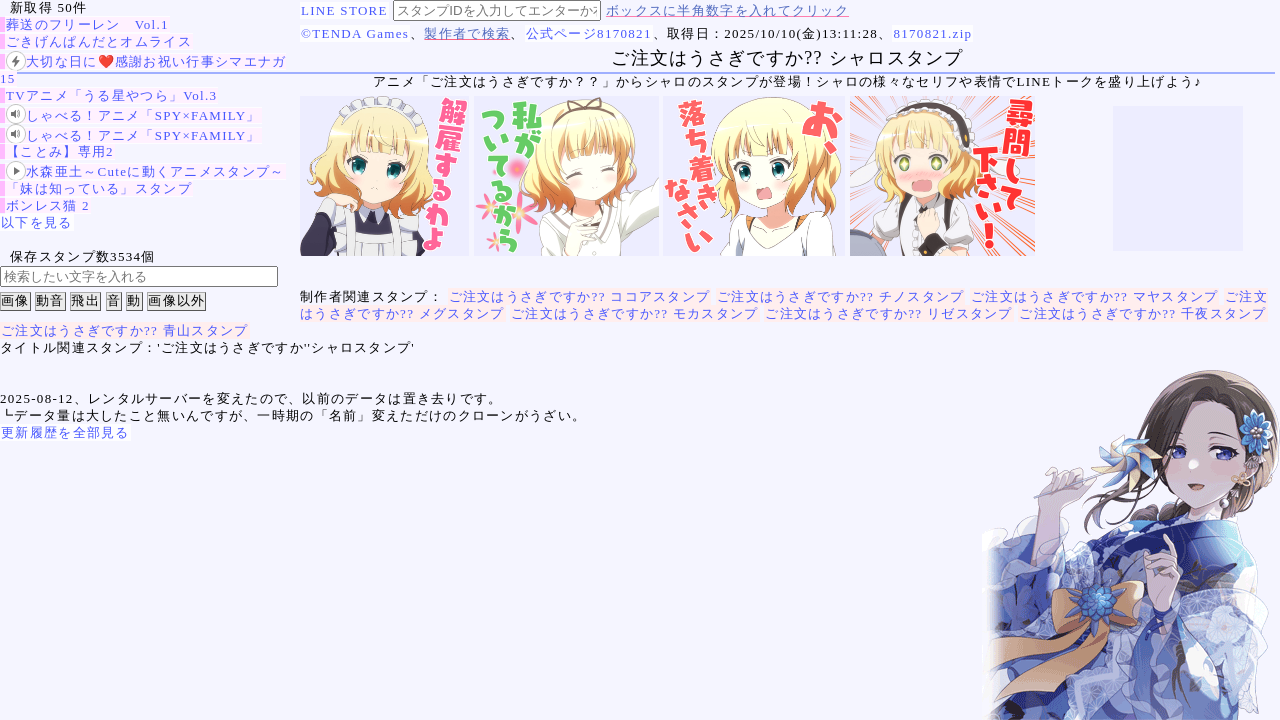 The width and height of the screenshot is (1280, 720). I want to click on ©TENDA Games, so click(355, 33).